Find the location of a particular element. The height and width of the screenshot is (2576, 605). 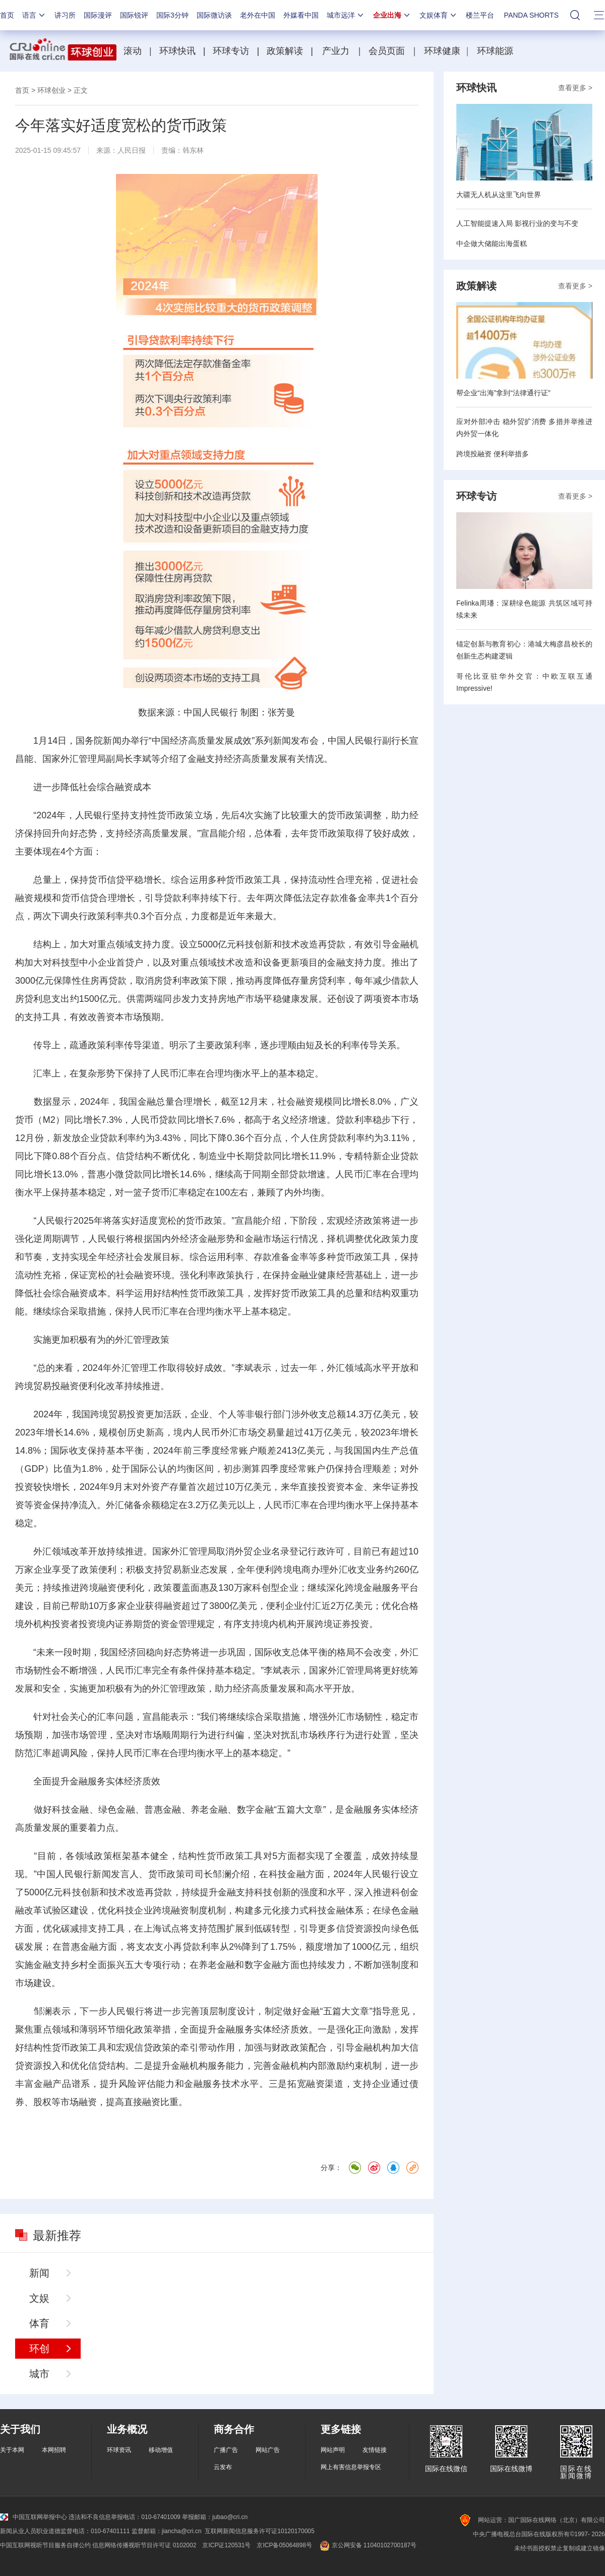

移动增值 is located at coordinates (161, 2449).